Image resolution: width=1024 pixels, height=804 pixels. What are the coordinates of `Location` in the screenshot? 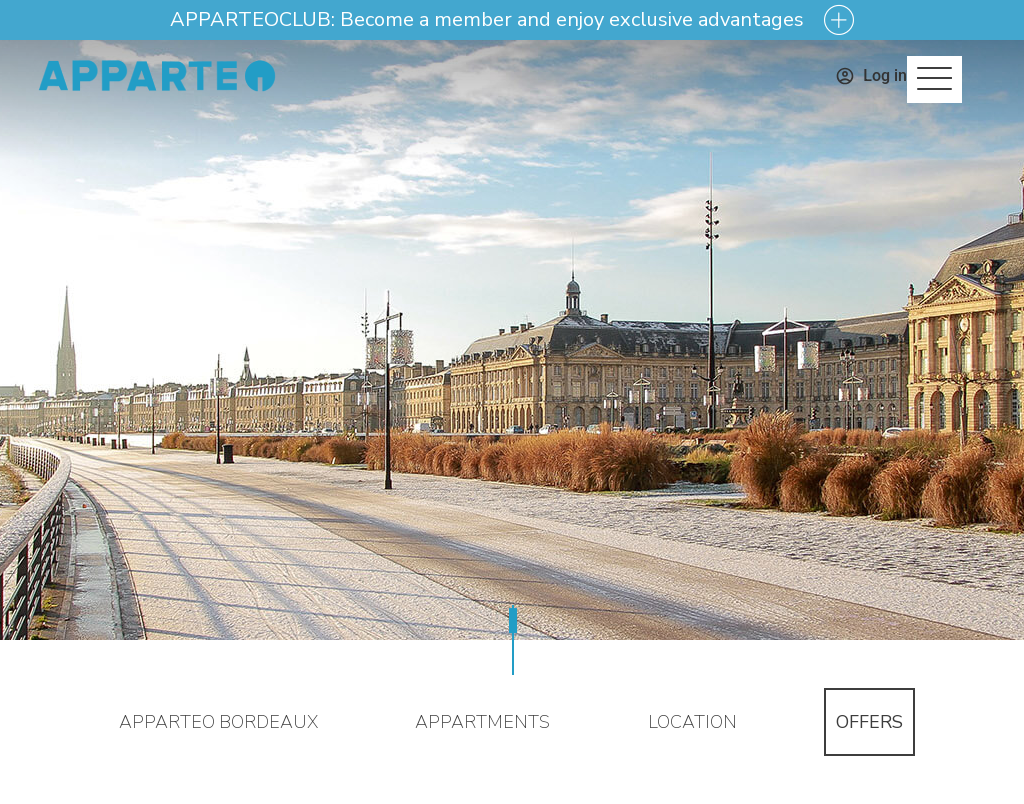 It's located at (692, 722).